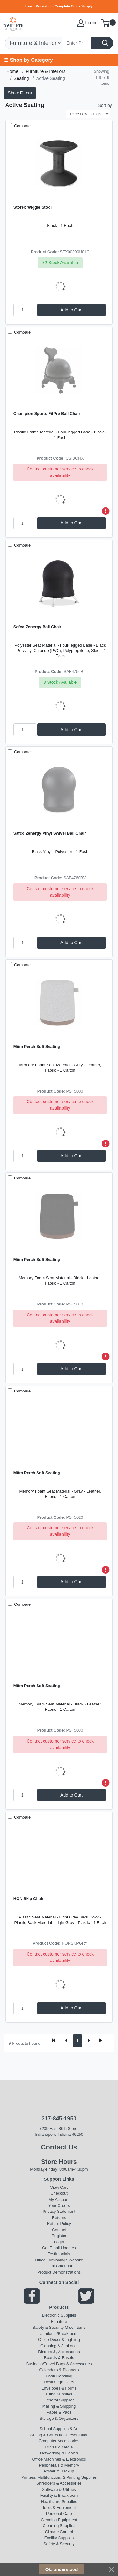 The width and height of the screenshot is (118, 2576). I want to click on Register, so click(58, 2235).